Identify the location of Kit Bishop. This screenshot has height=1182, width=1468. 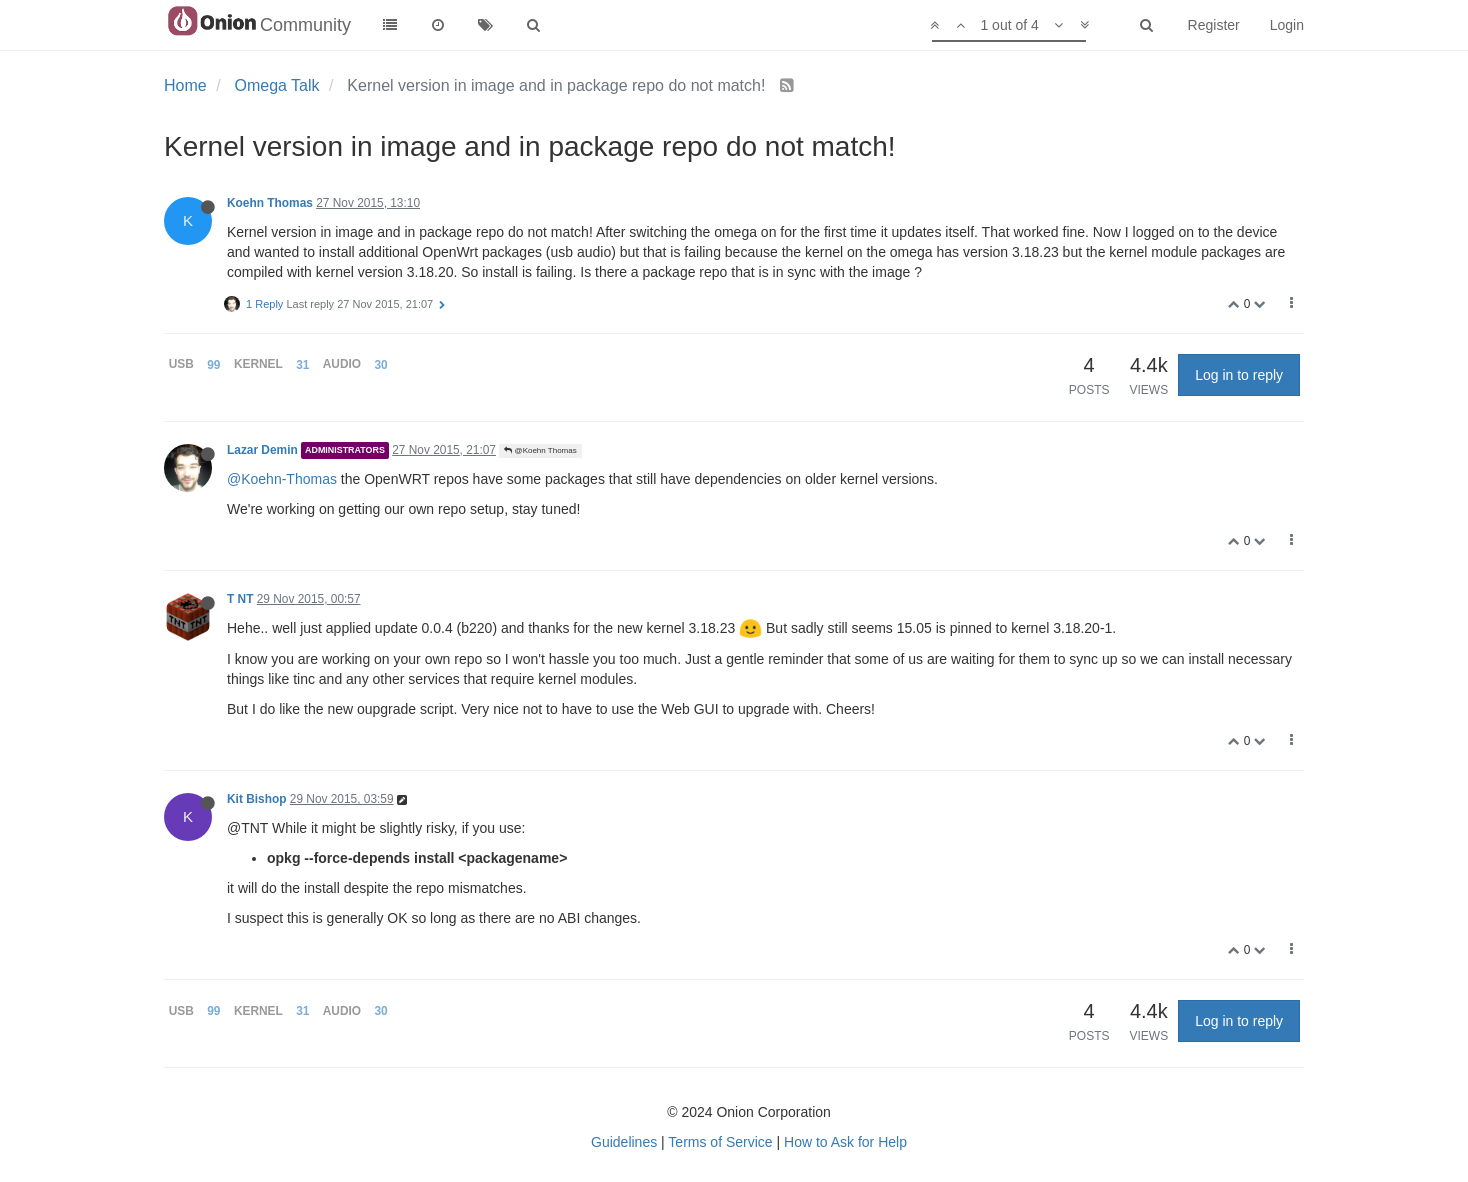
(256, 799).